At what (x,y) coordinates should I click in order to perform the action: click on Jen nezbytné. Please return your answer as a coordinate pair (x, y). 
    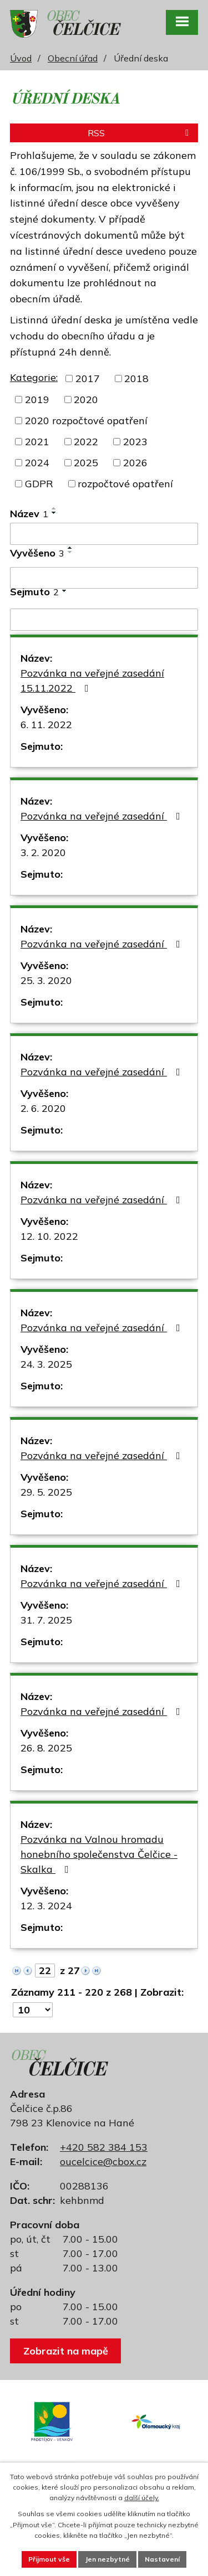
    Looking at the image, I should click on (107, 2559).